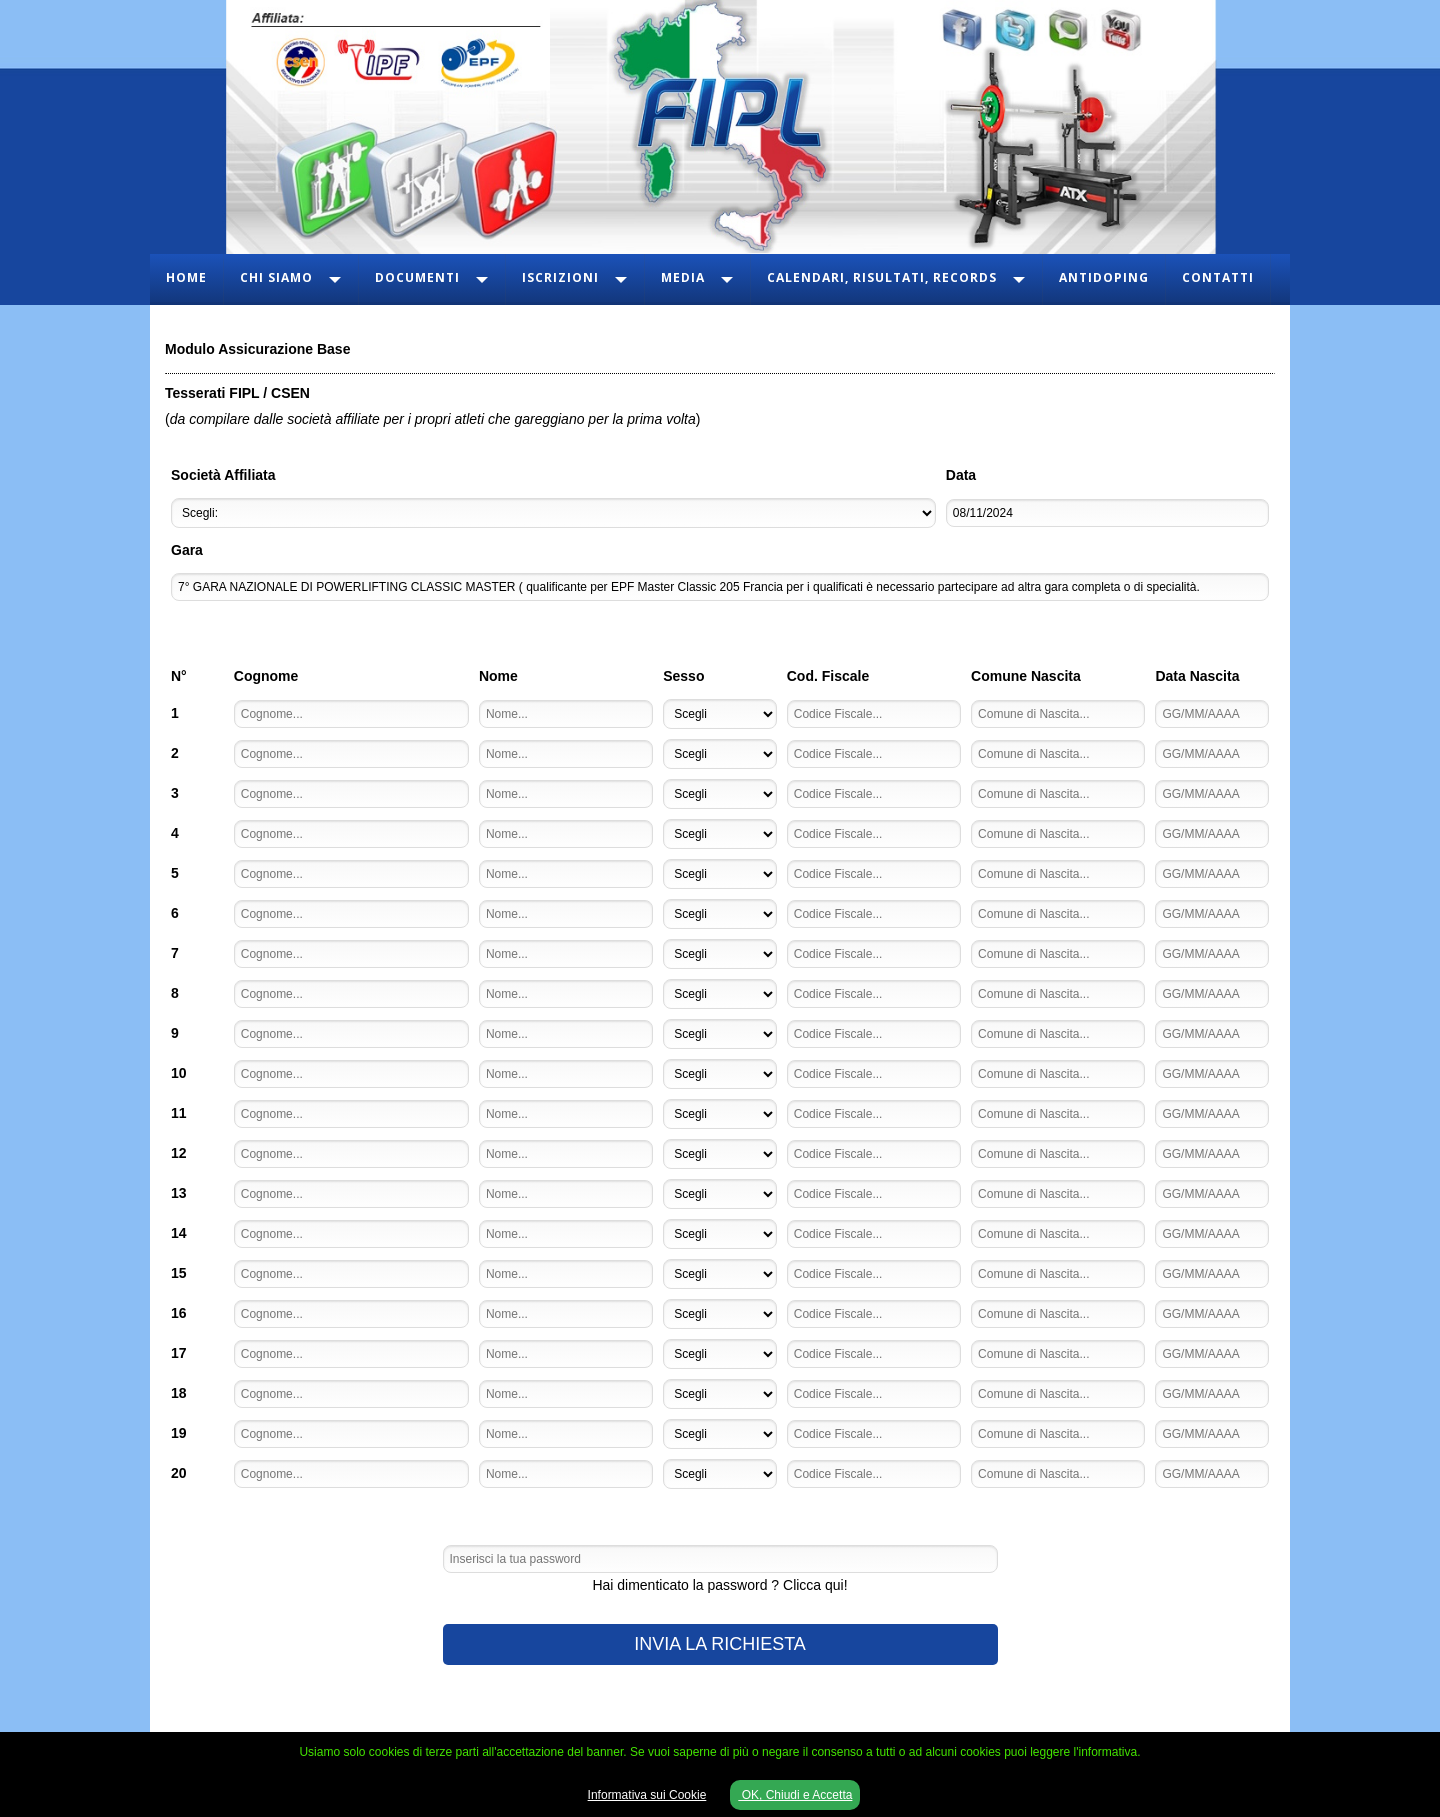  Describe the element at coordinates (683, 277) in the screenshot. I see `Media` at that location.